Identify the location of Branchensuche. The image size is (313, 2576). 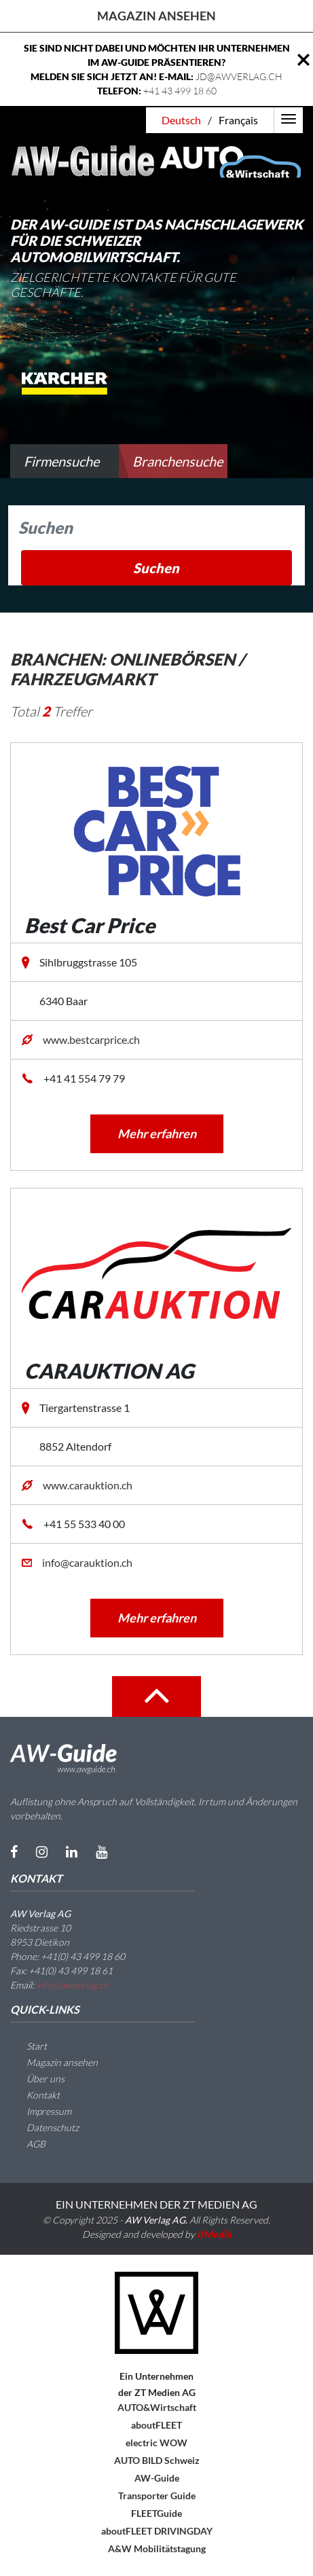
(177, 461).